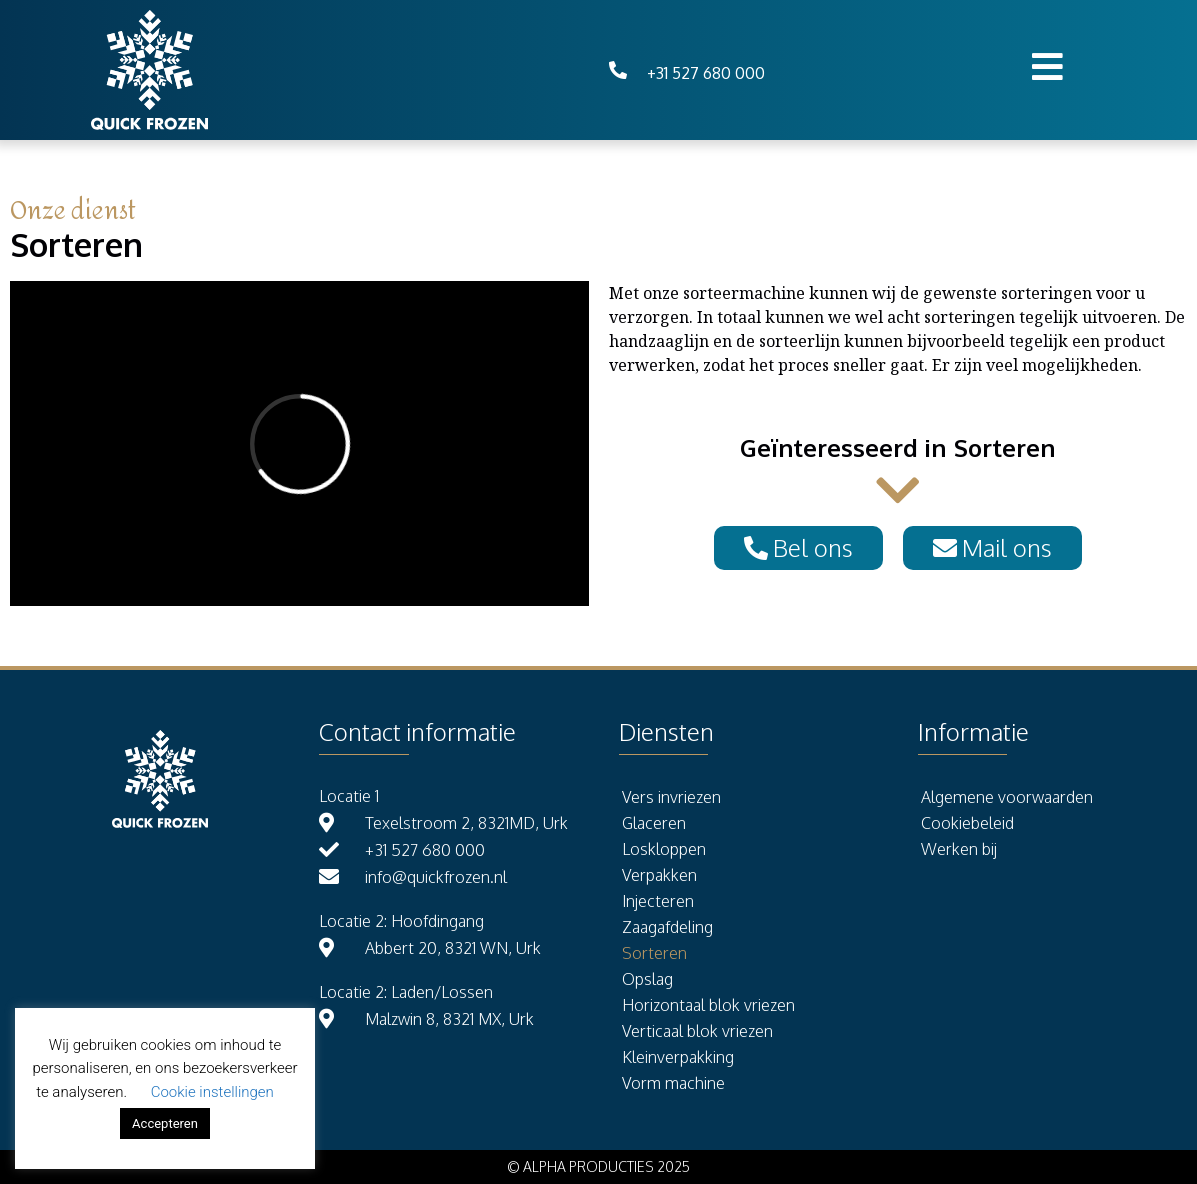 The width and height of the screenshot is (1197, 1184). What do you see at coordinates (671, 797) in the screenshot?
I see `Vers invriezen` at bounding box center [671, 797].